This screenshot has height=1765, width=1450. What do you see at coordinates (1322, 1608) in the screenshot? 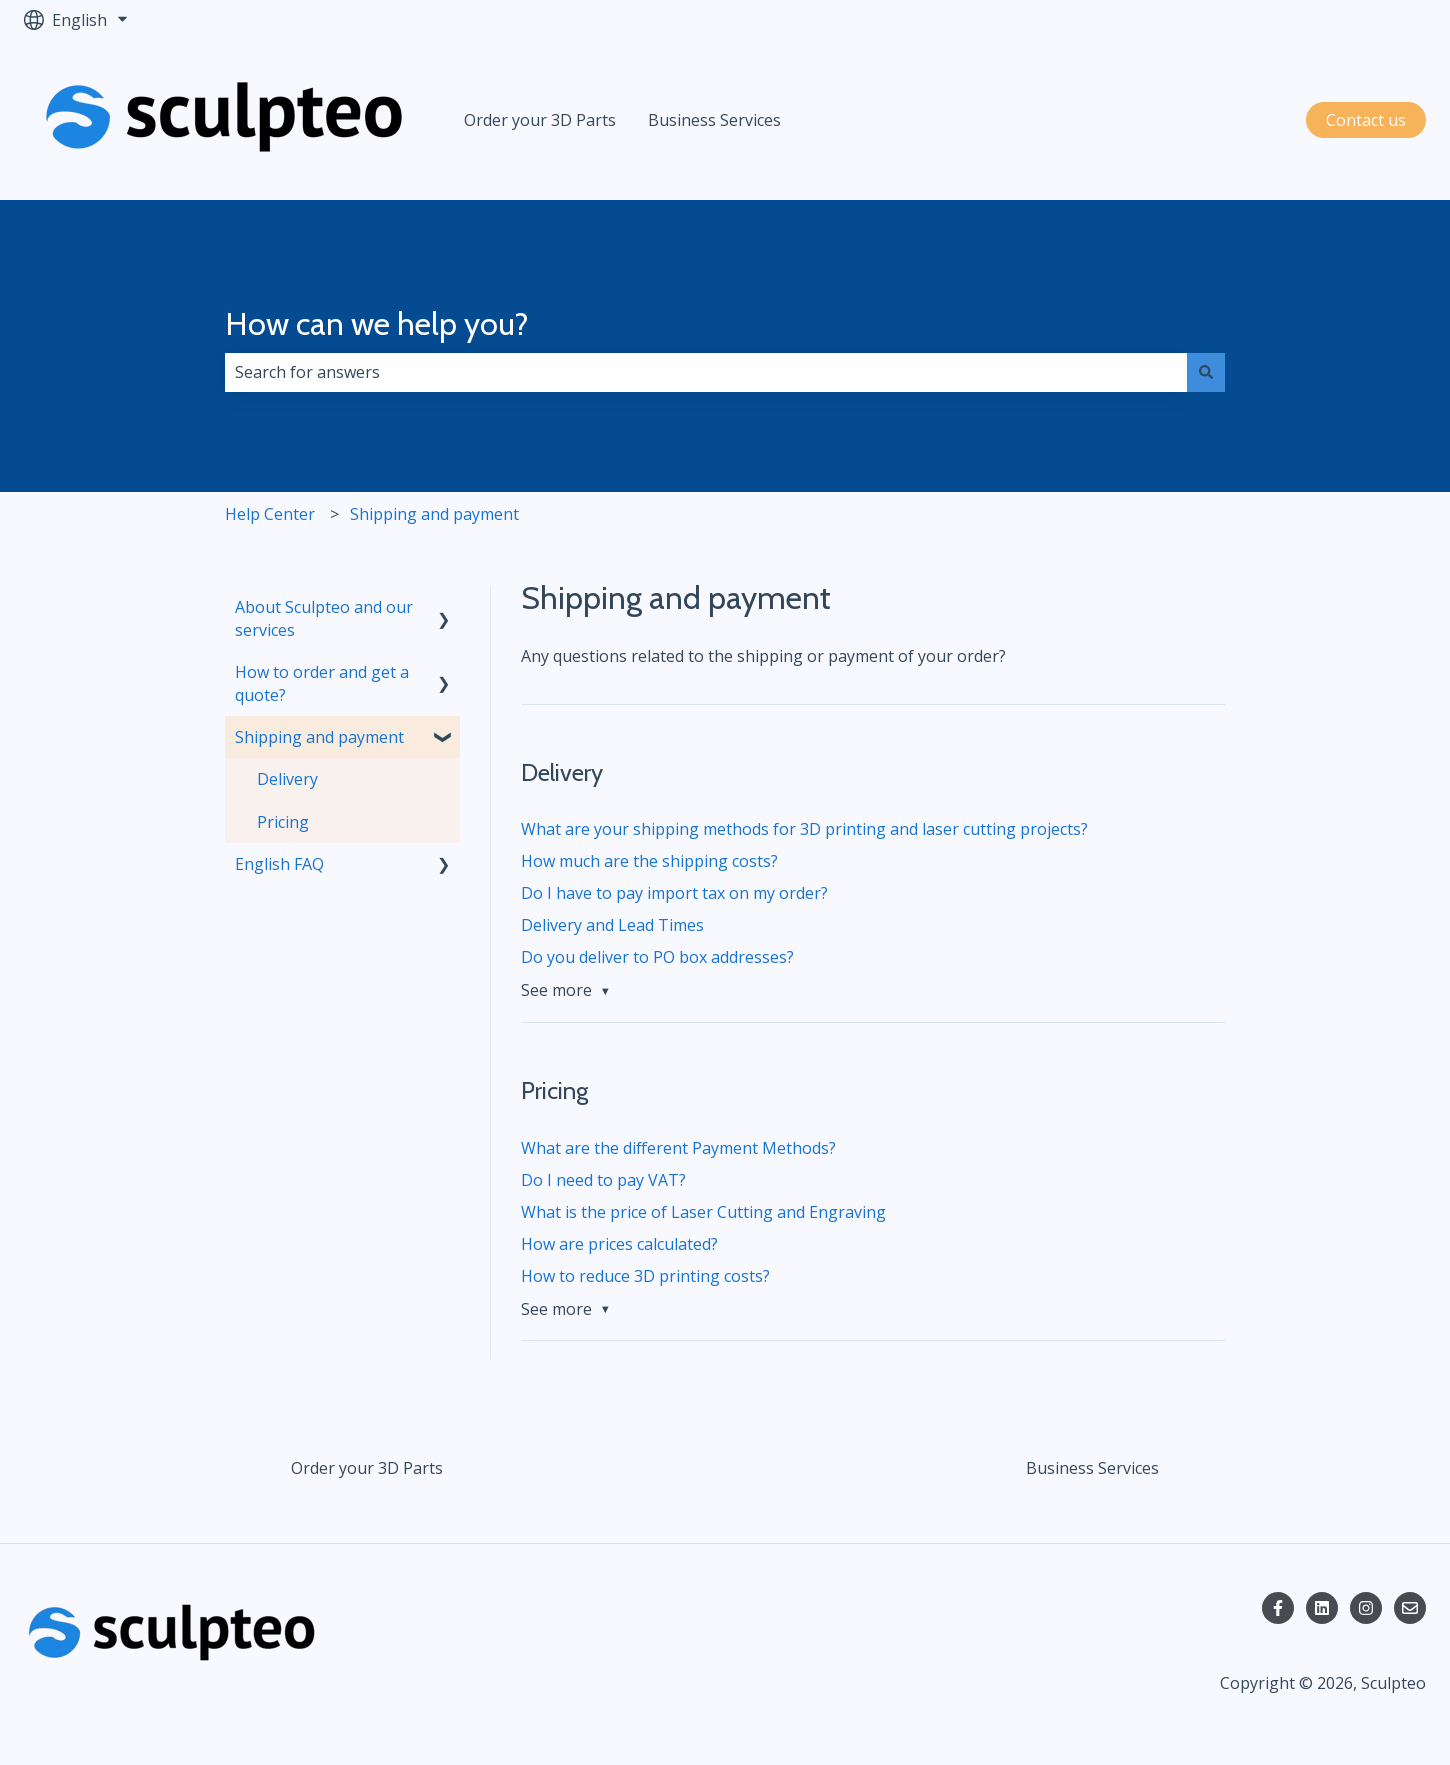
I see `[Follow us on LinkedIn]` at bounding box center [1322, 1608].